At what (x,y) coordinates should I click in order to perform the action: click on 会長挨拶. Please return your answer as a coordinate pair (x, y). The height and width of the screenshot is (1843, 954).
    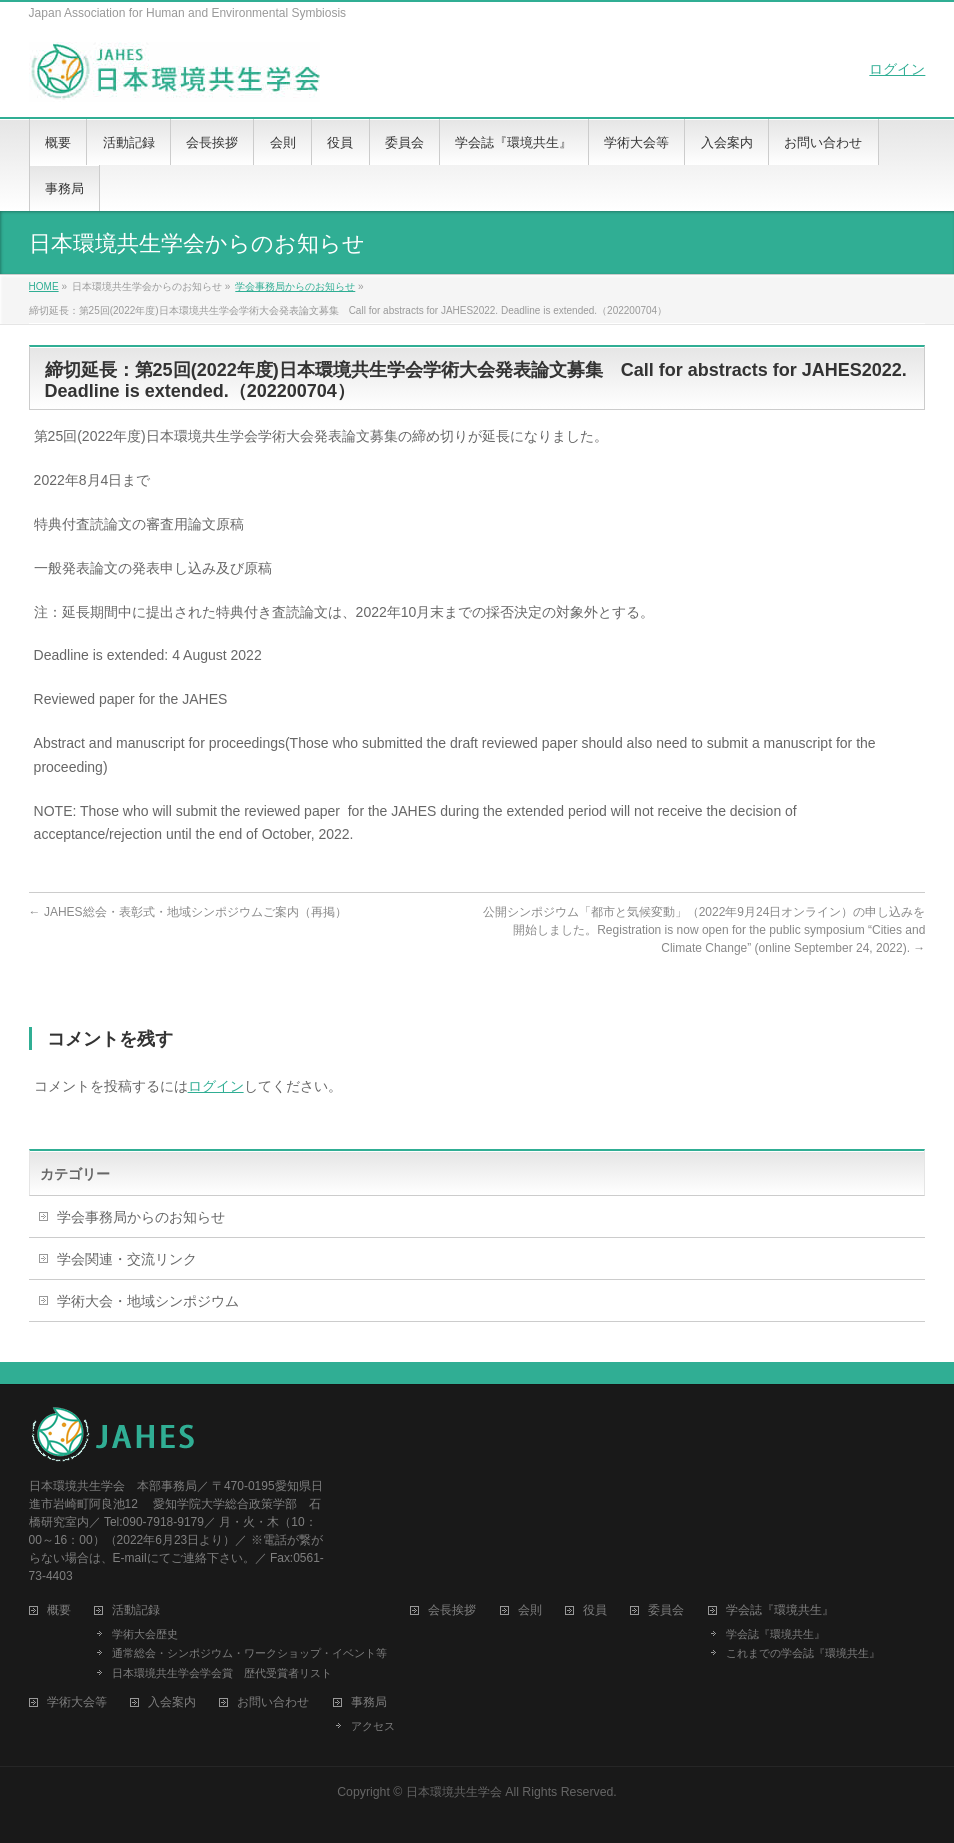
    Looking at the image, I should click on (452, 1610).